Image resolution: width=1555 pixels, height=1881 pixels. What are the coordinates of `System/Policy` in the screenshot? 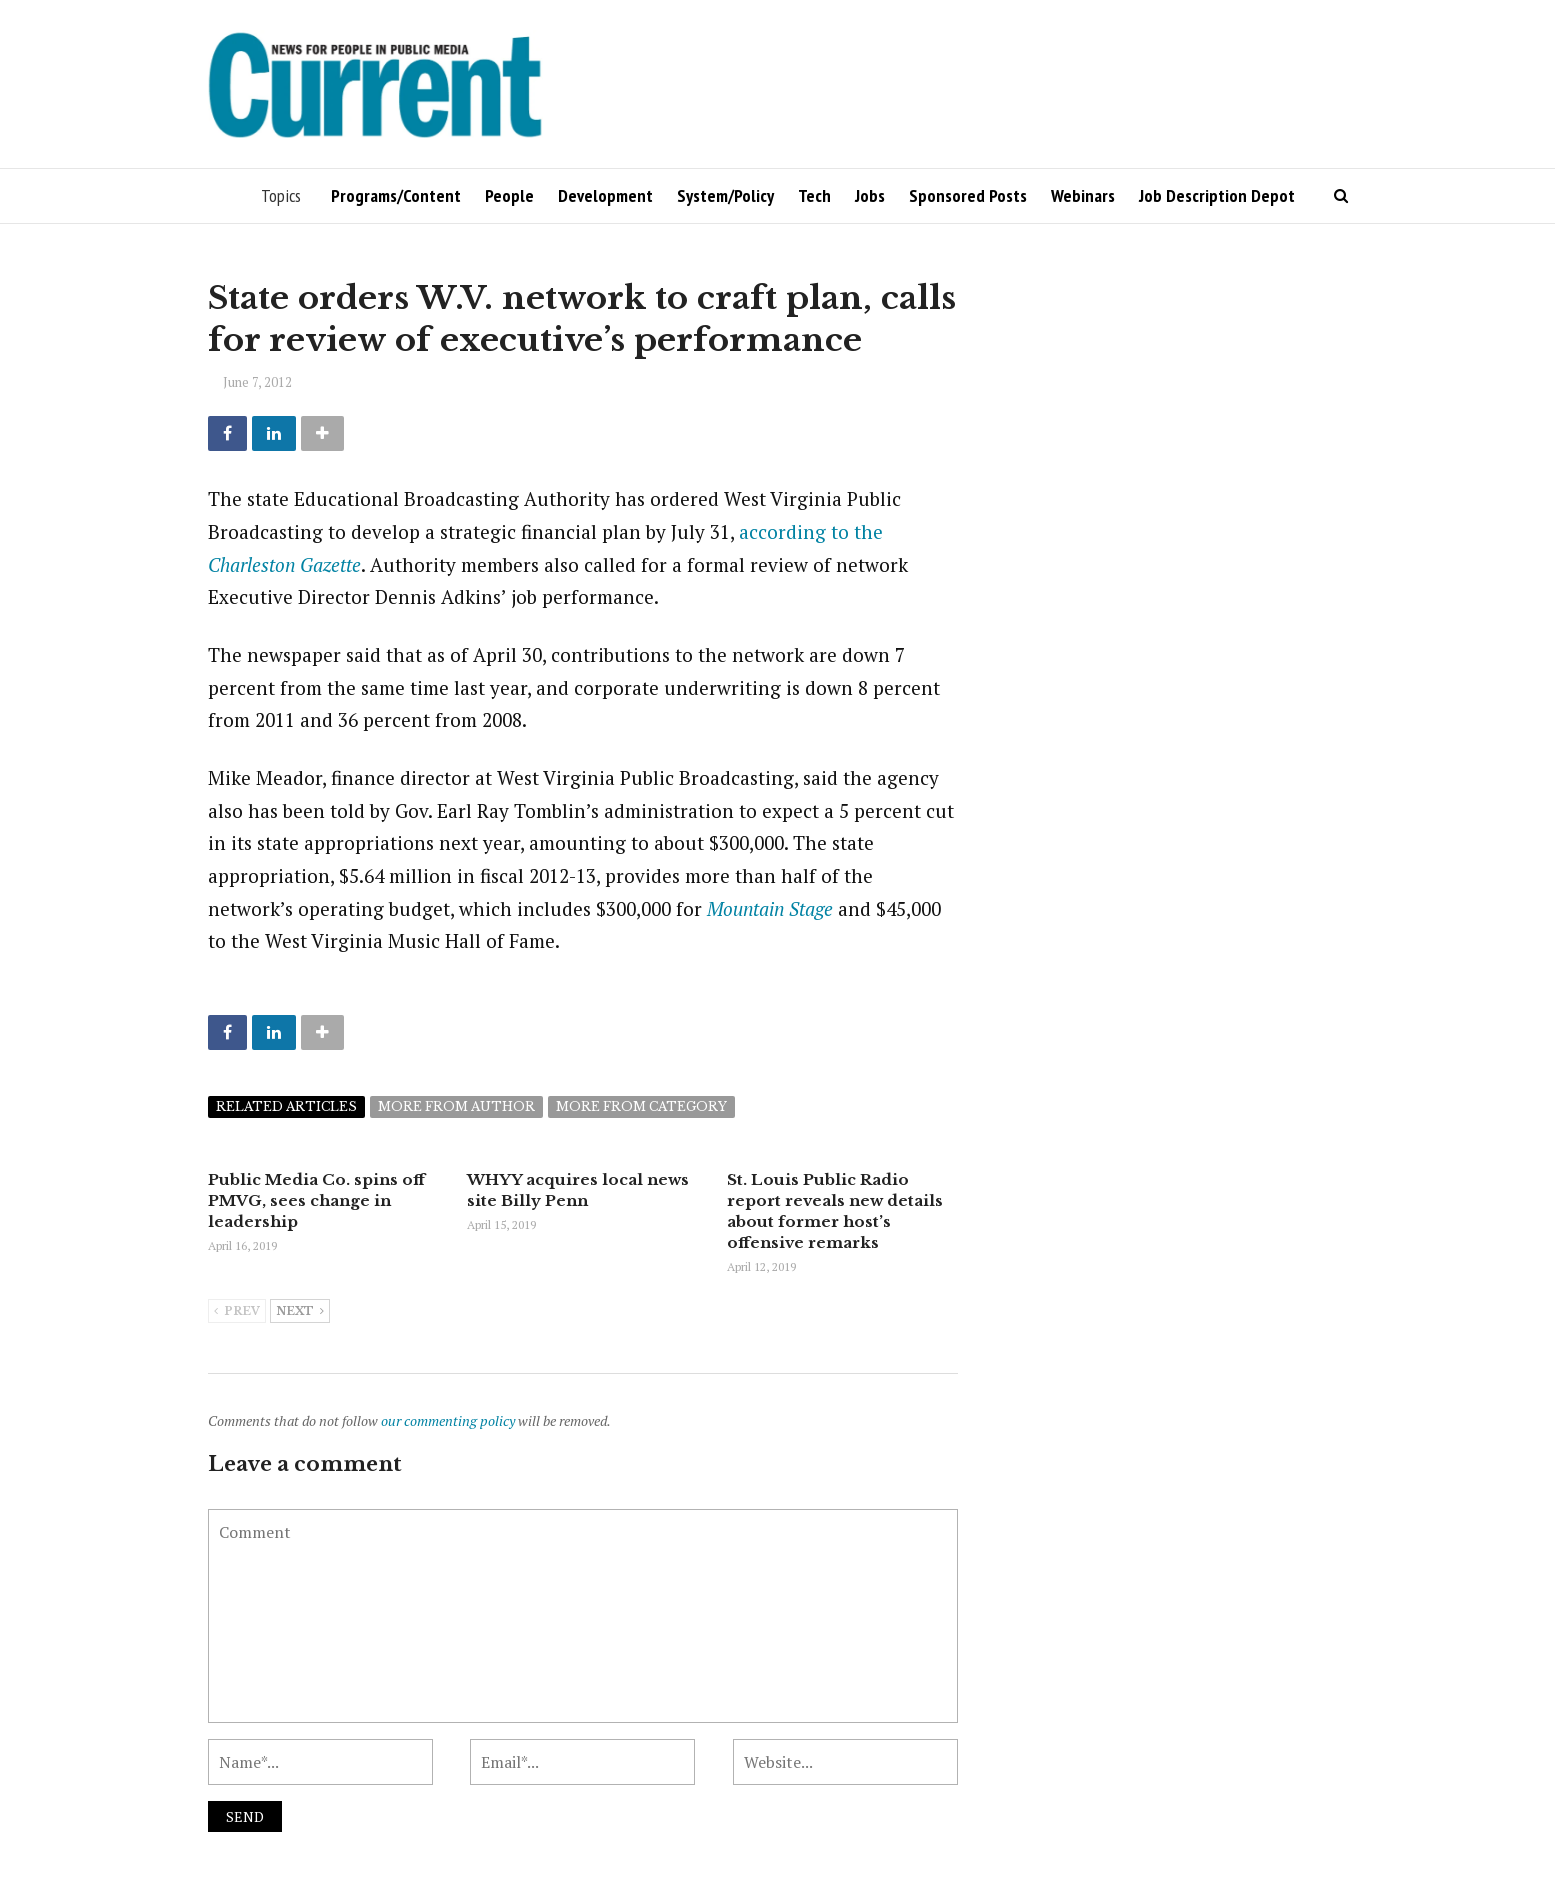 It's located at (725, 195).